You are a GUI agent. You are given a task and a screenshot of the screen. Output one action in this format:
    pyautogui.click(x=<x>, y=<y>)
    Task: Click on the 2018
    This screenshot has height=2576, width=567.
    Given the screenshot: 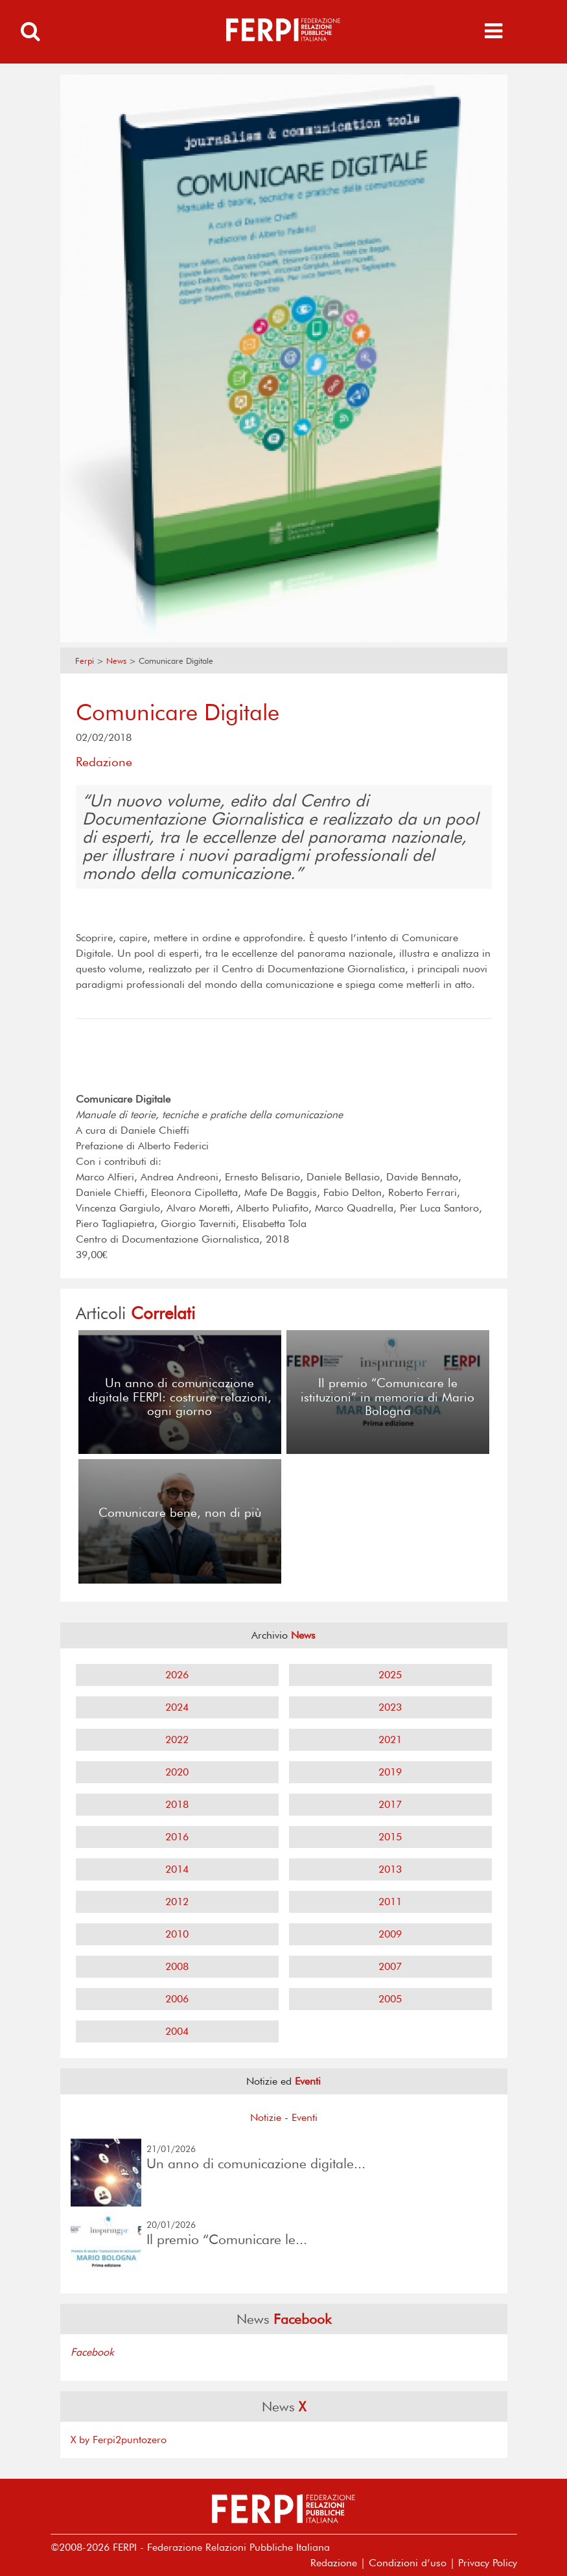 What is the action you would take?
    pyautogui.click(x=177, y=1804)
    